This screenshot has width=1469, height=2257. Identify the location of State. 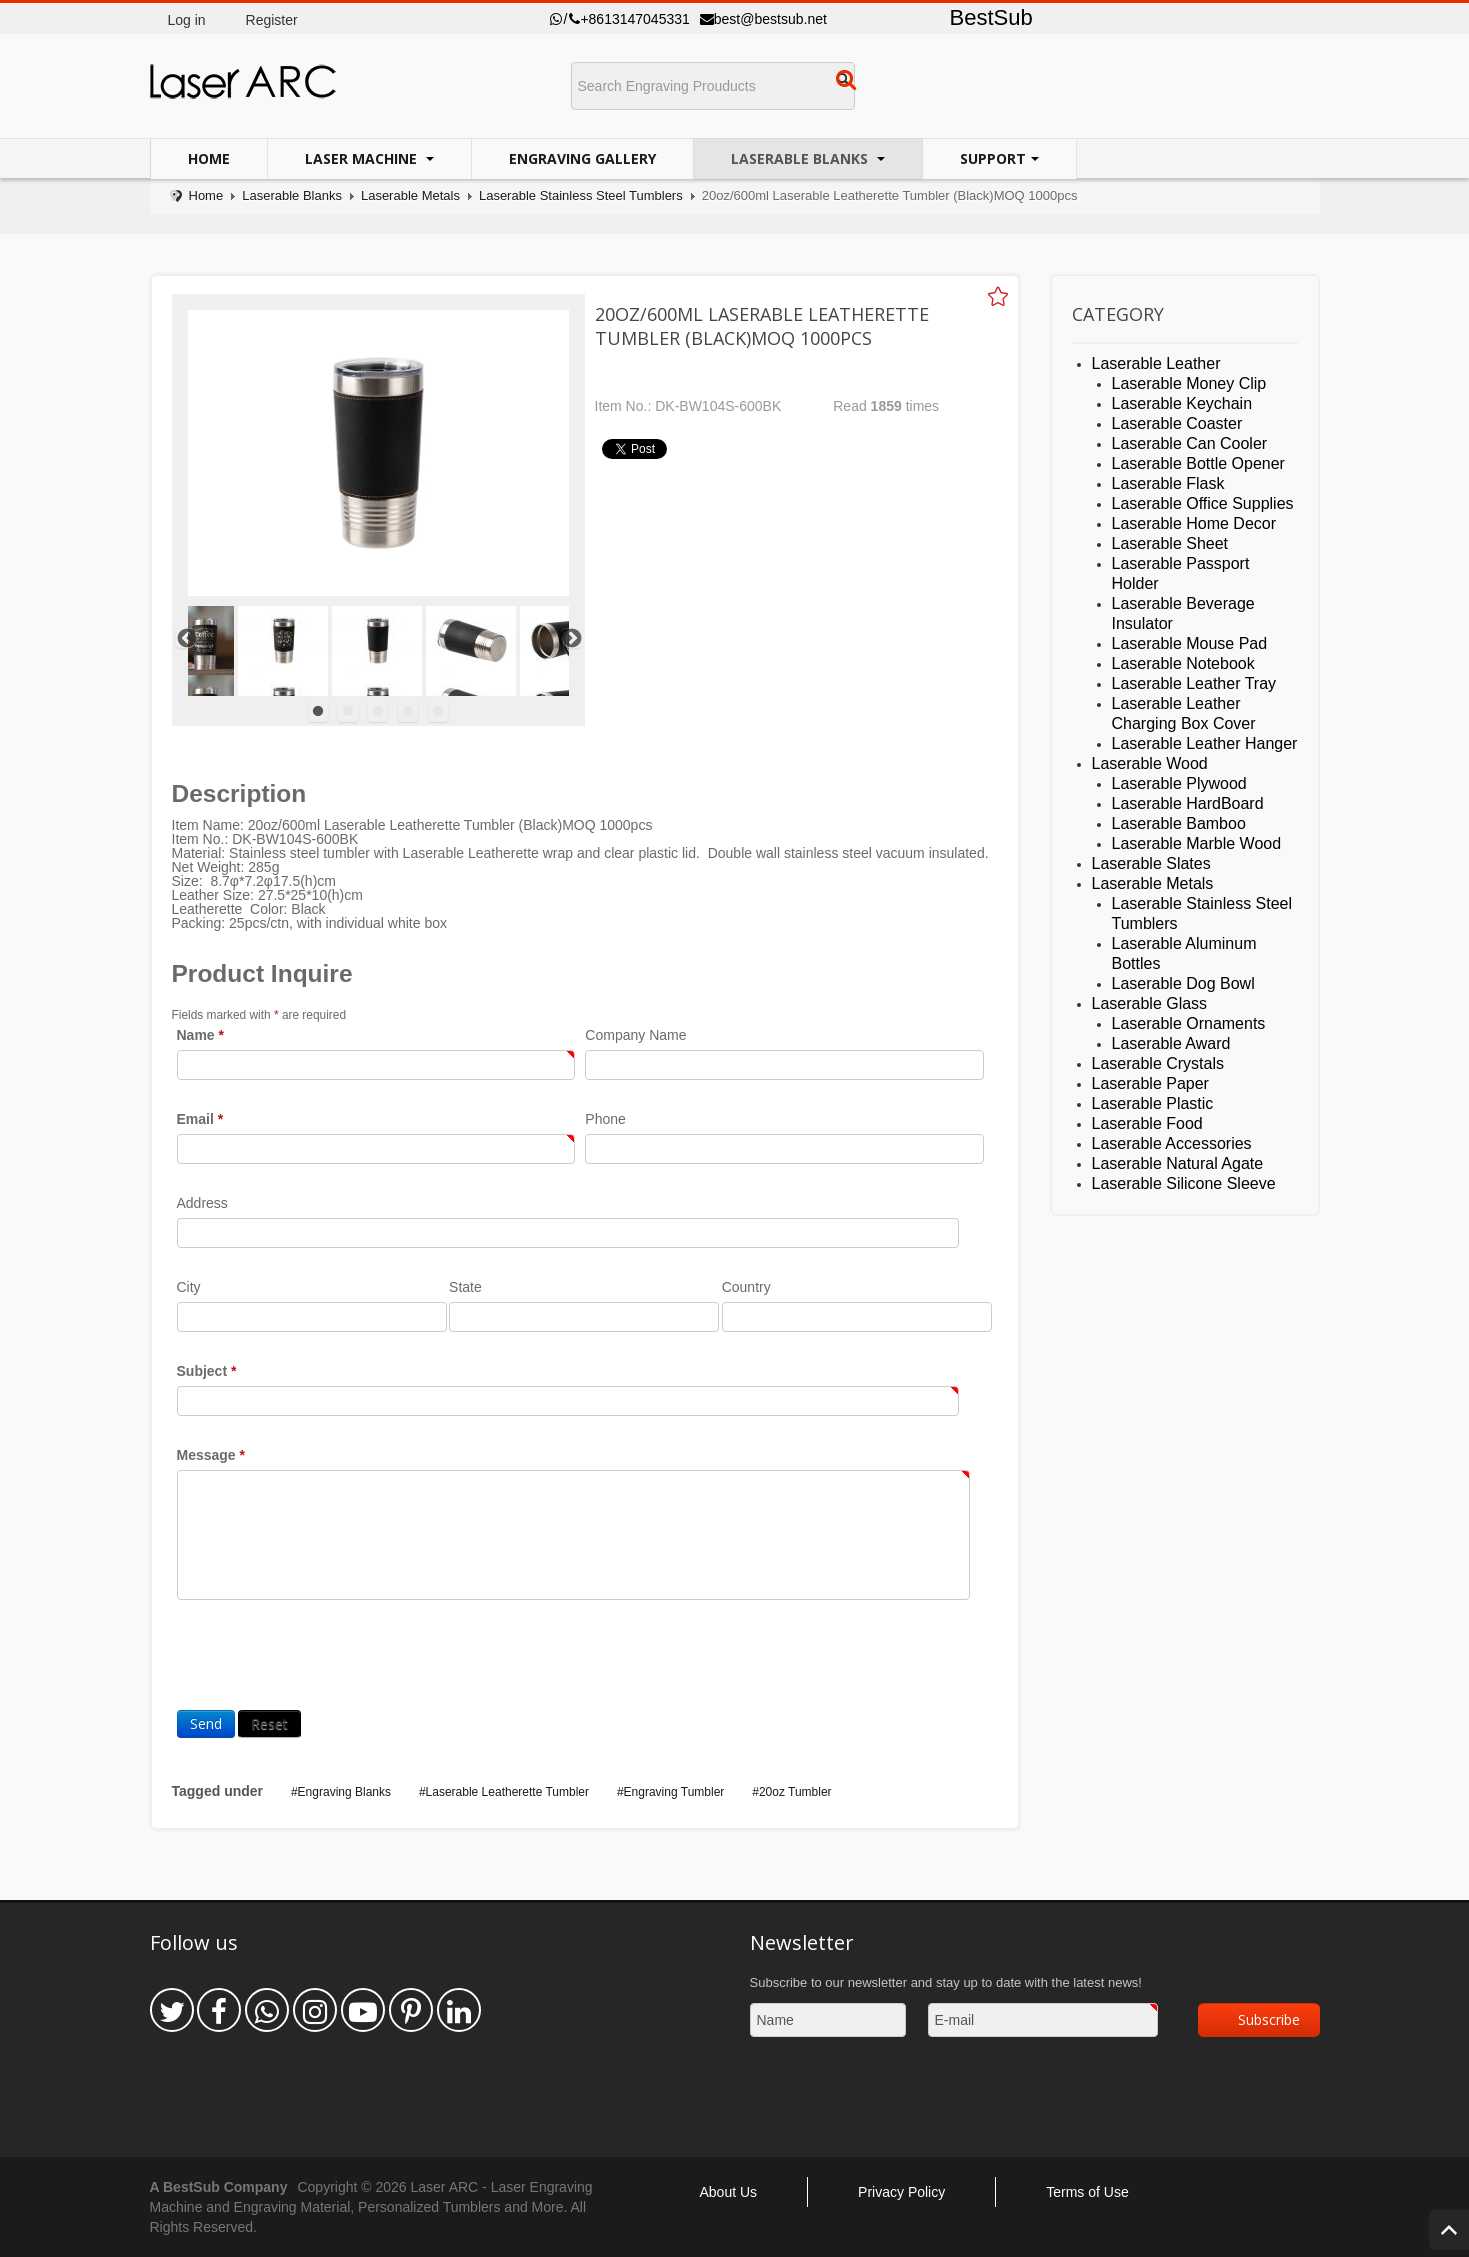
(465, 1287).